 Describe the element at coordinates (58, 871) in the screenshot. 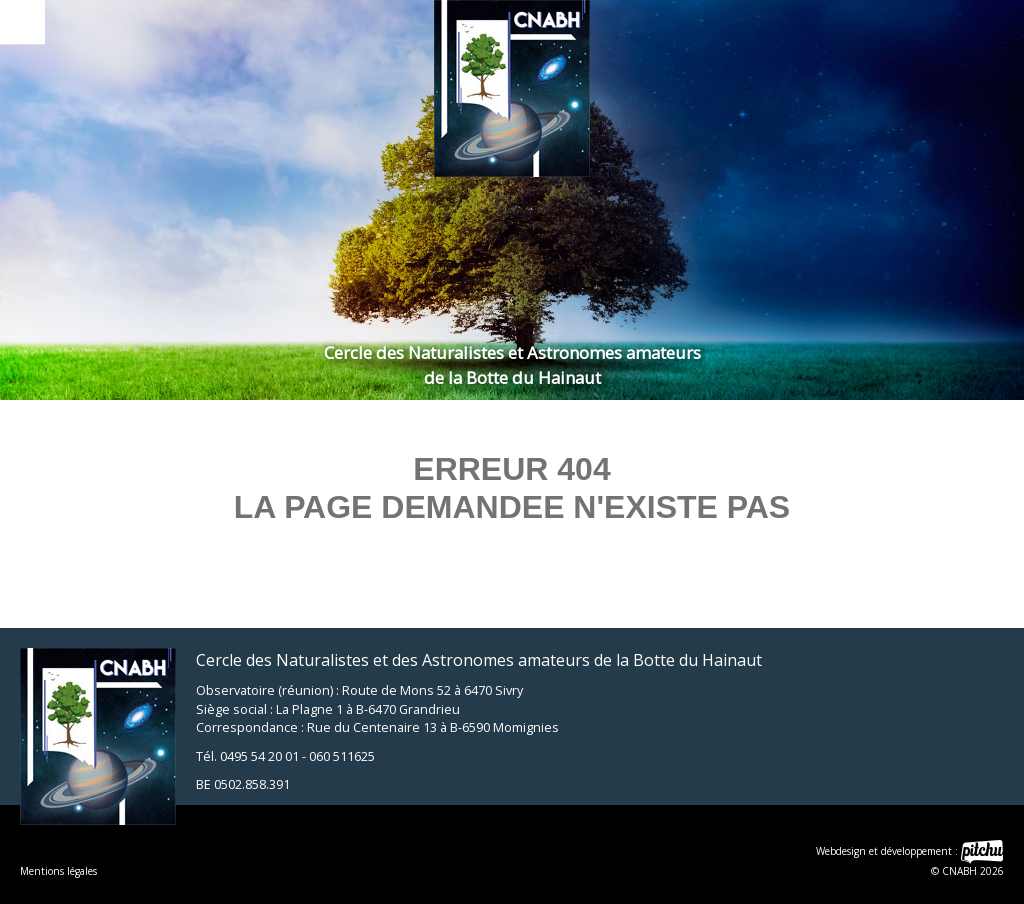

I see `Mentions légales` at that location.